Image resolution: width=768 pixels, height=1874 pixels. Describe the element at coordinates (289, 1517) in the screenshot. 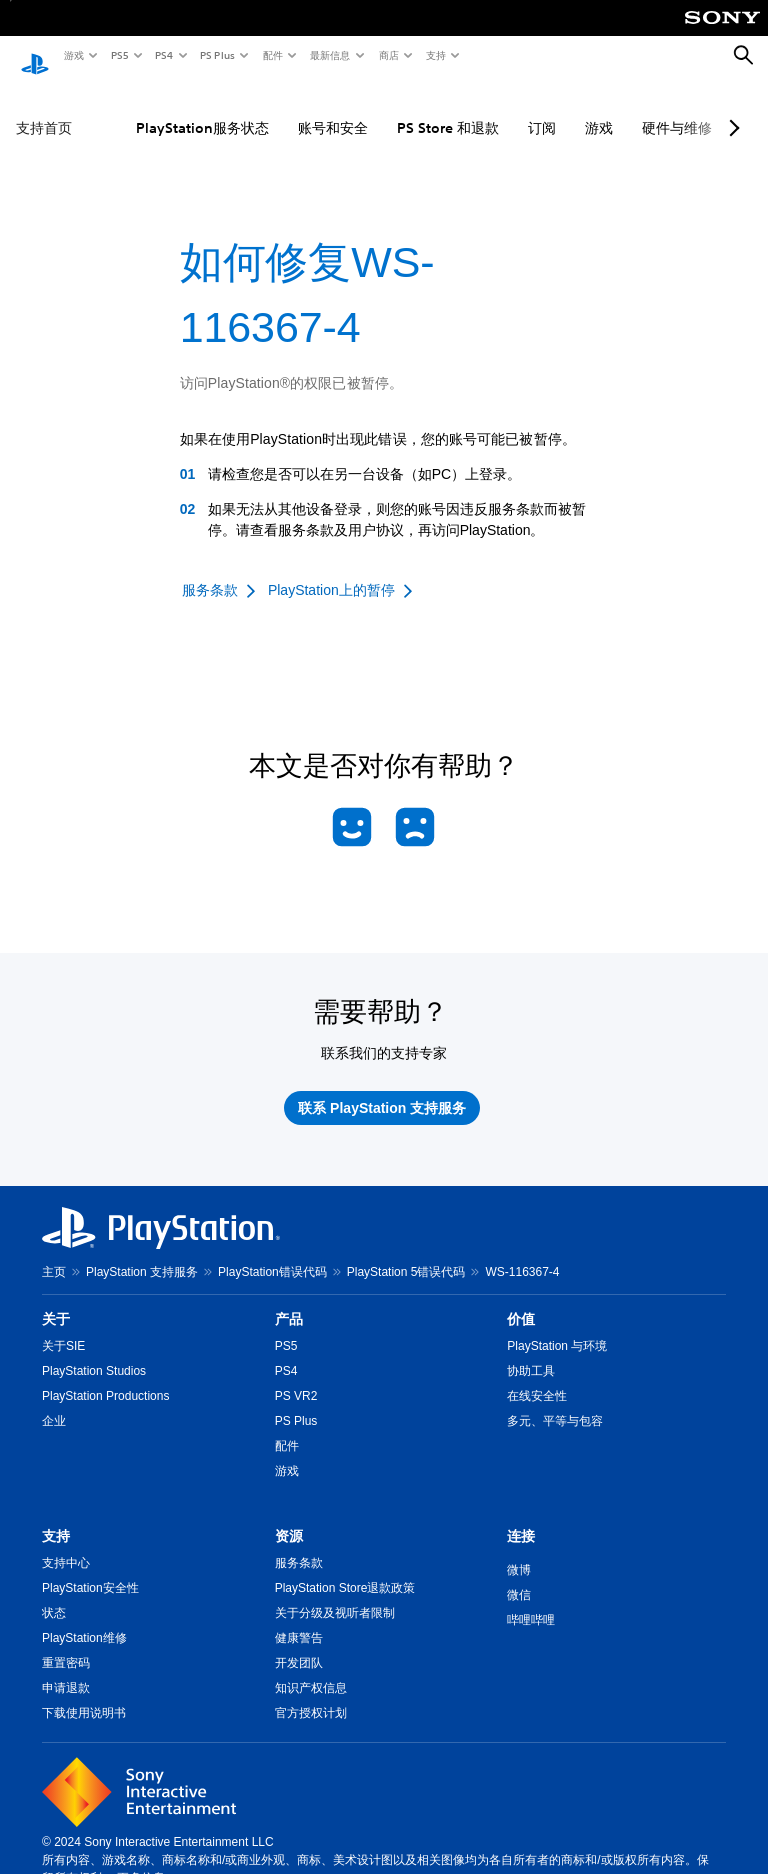

I see `资源 [heading]` at that location.